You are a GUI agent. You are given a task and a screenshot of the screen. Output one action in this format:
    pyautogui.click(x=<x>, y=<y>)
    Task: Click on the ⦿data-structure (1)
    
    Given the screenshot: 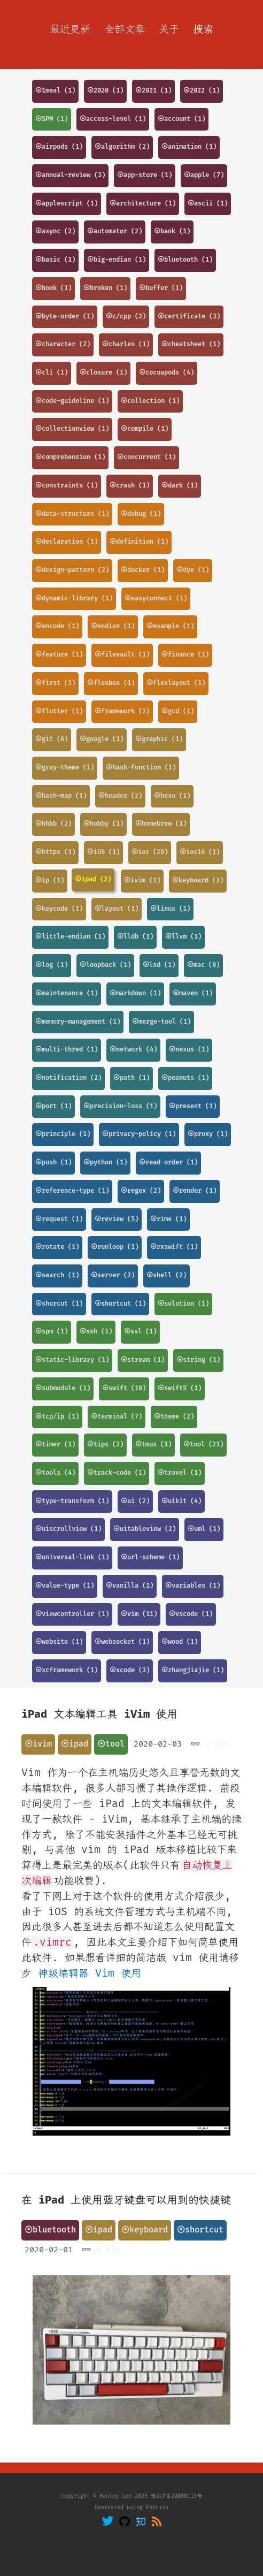 What is the action you would take?
    pyautogui.click(x=72, y=514)
    